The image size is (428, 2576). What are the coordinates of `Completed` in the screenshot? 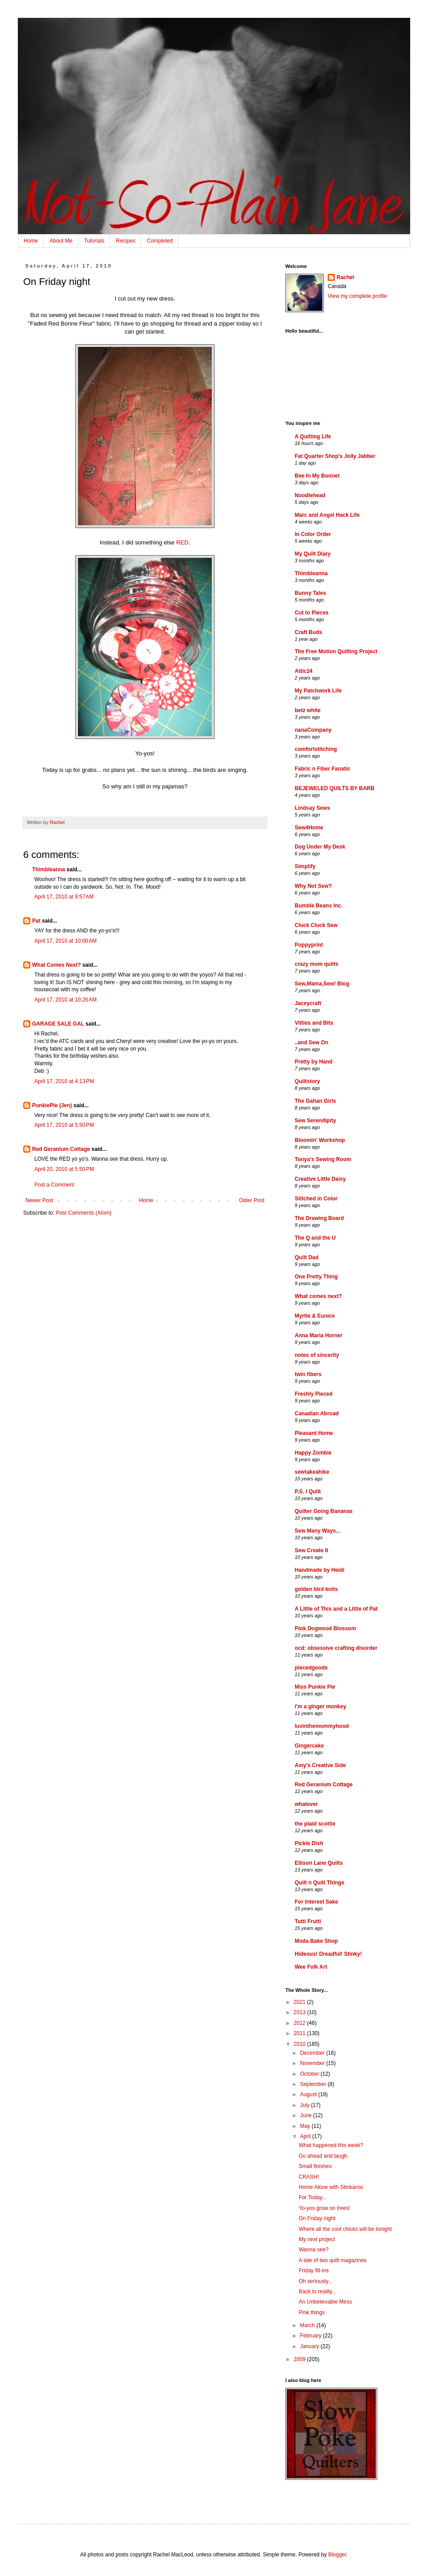 It's located at (160, 241).